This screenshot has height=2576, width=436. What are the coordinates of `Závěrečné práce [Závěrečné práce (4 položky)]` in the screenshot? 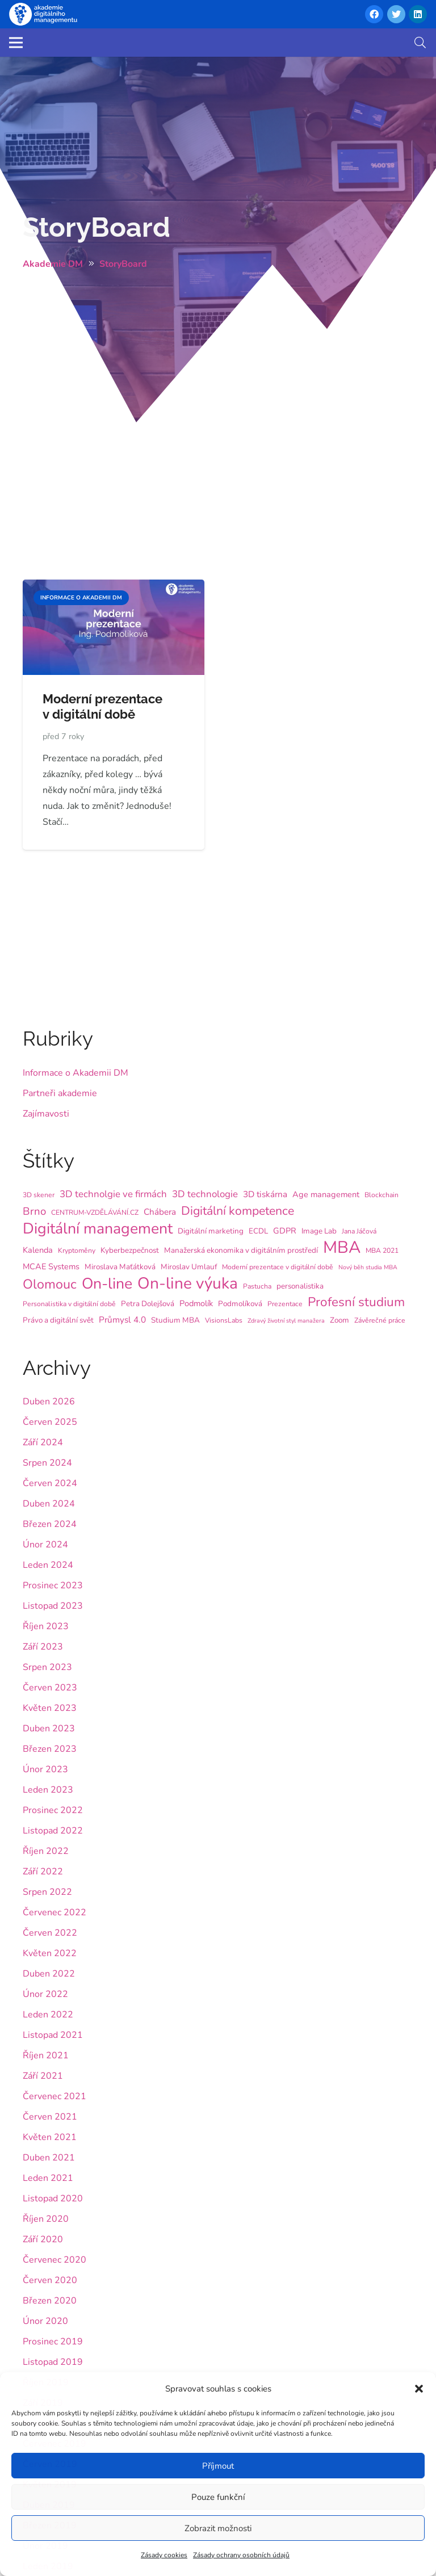 It's located at (379, 1320).